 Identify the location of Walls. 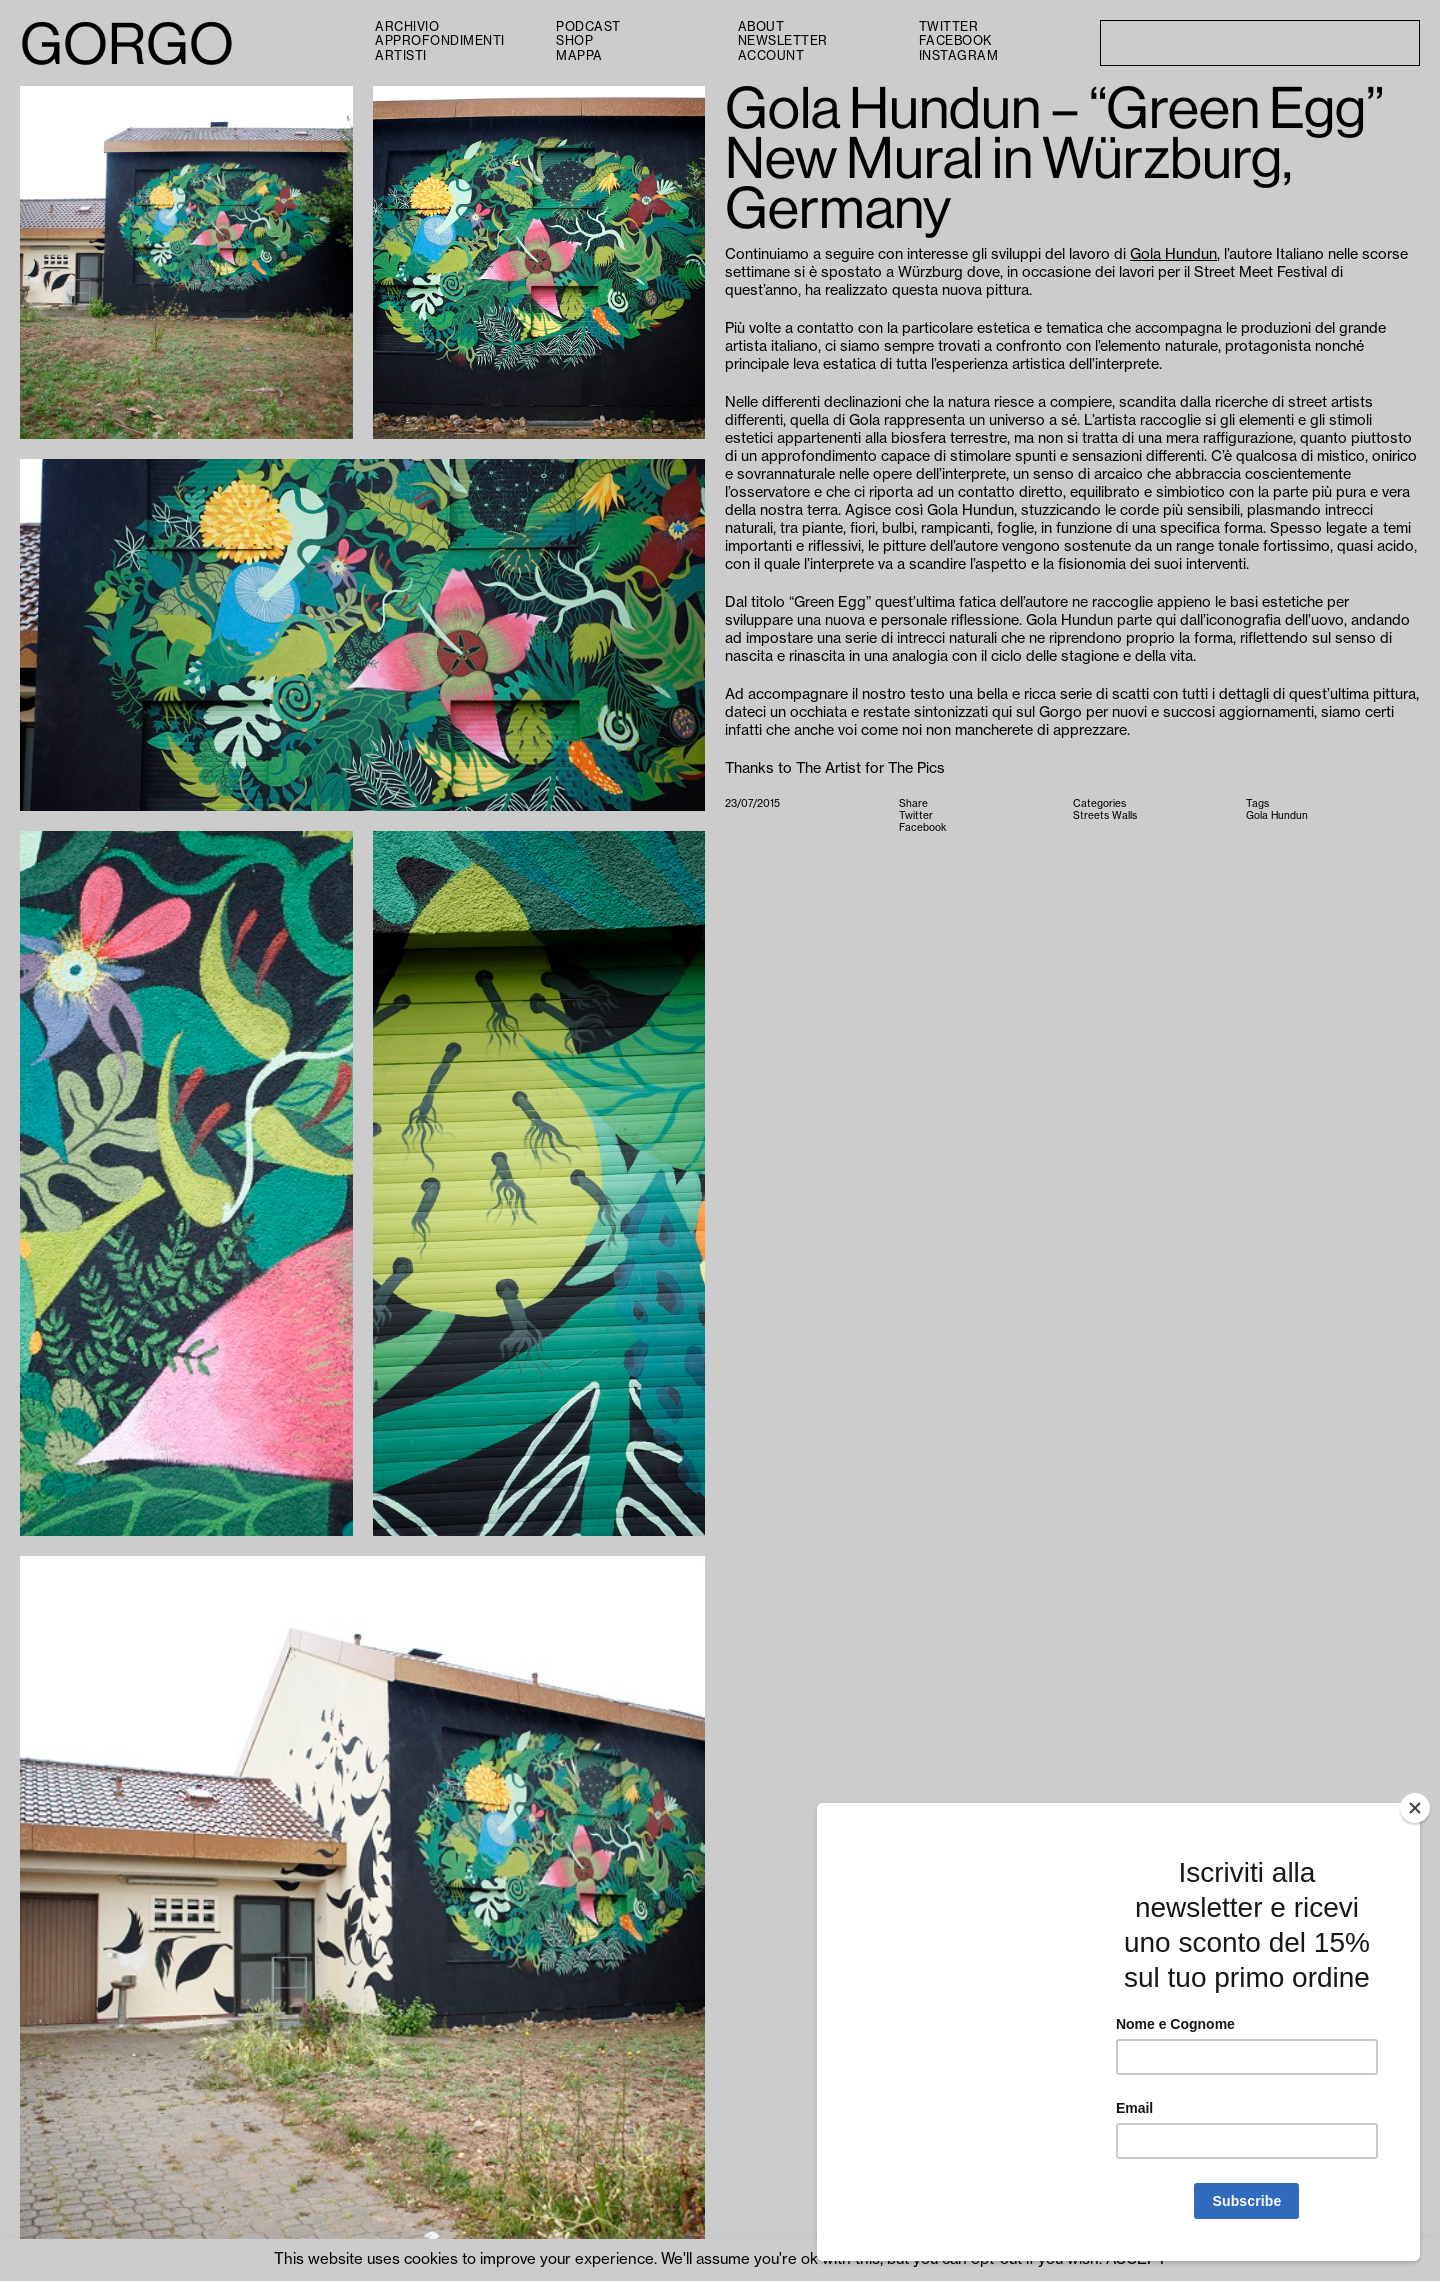
(1124, 816).